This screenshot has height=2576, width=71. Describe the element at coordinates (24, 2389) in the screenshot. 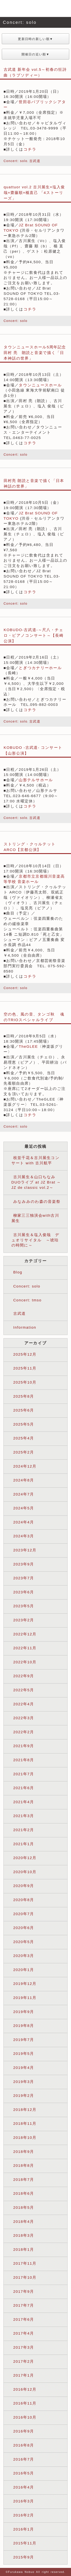

I see `2016年12月` at that location.